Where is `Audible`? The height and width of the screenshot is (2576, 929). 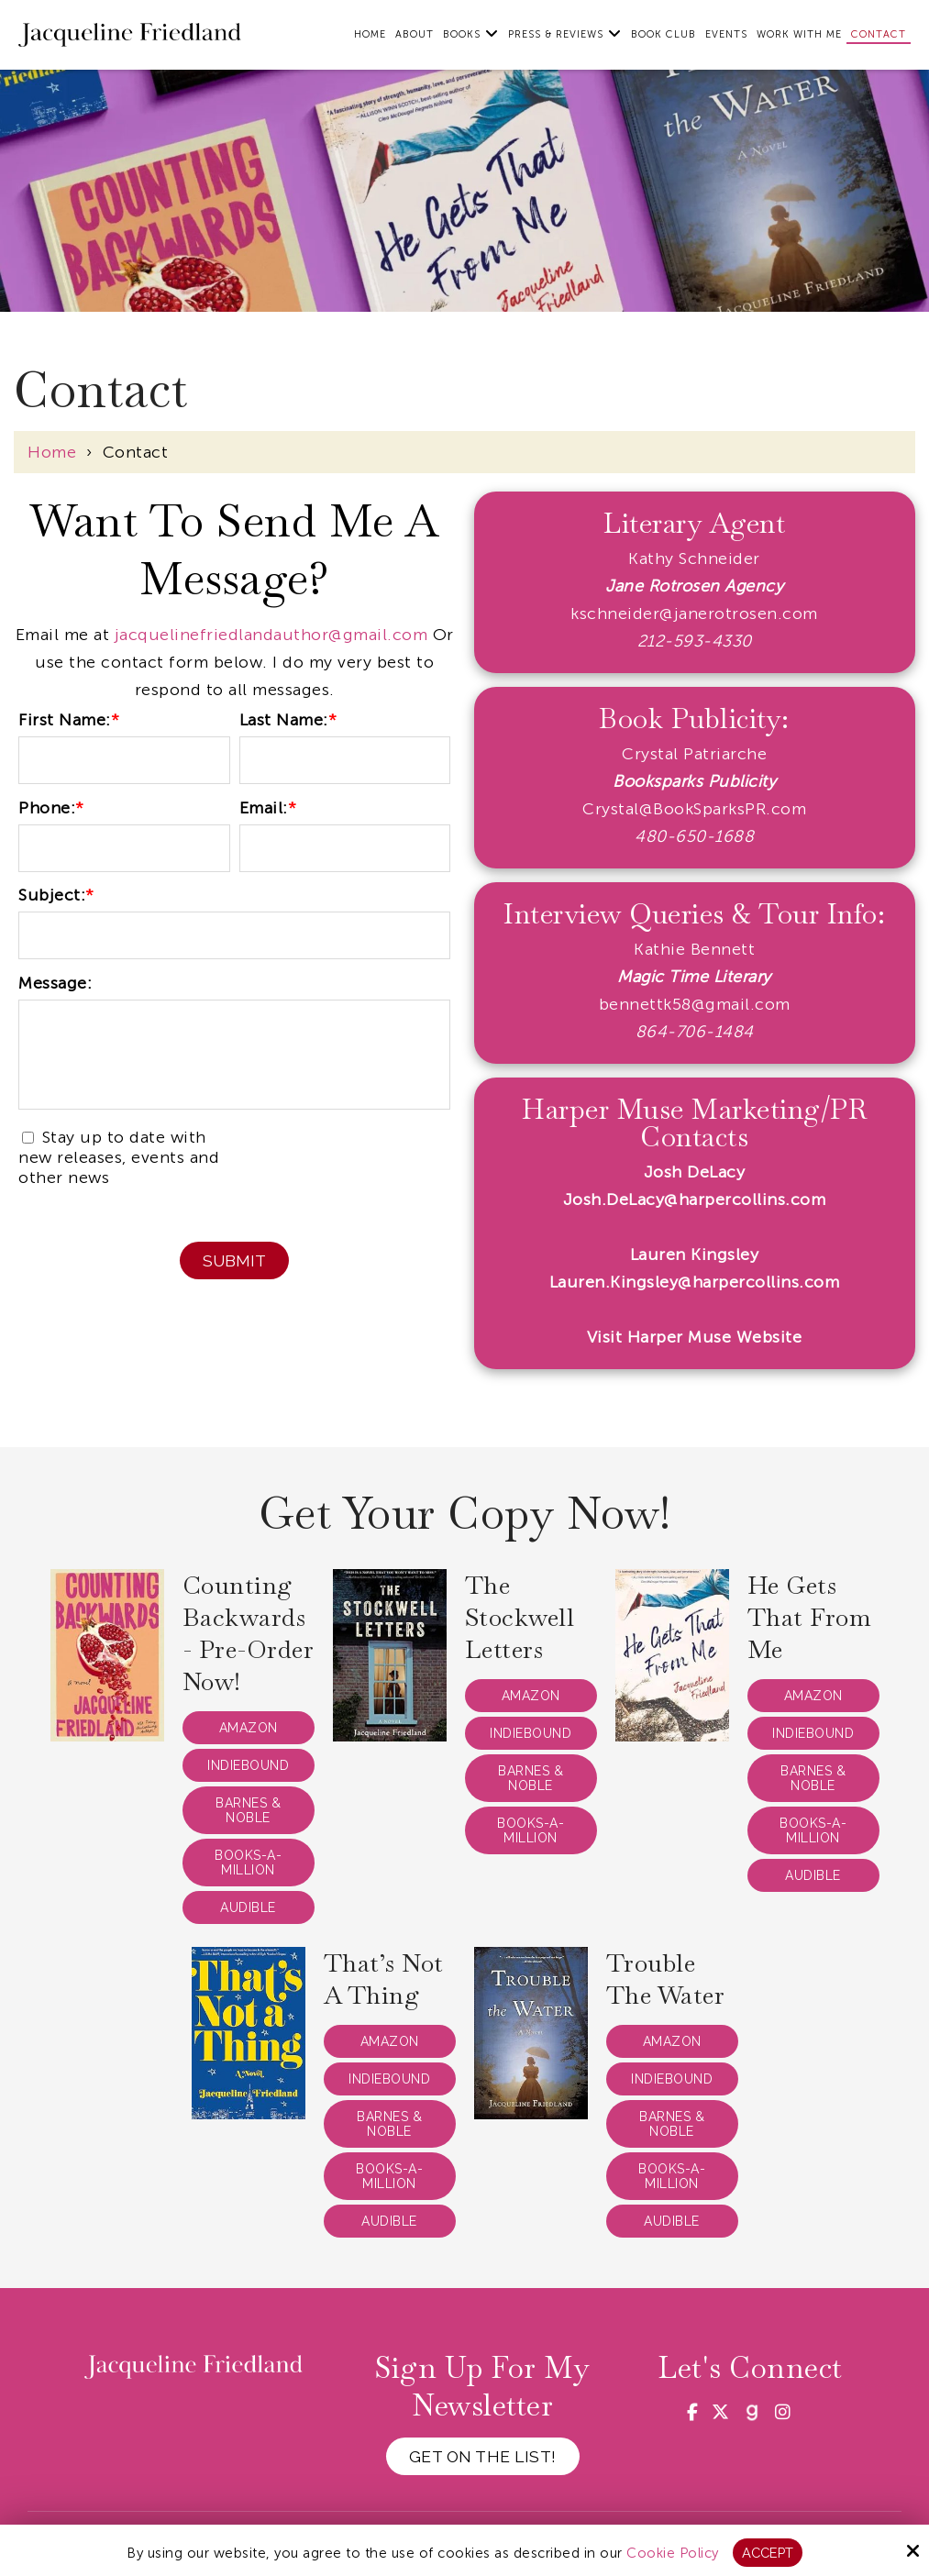 Audible is located at coordinates (248, 1907).